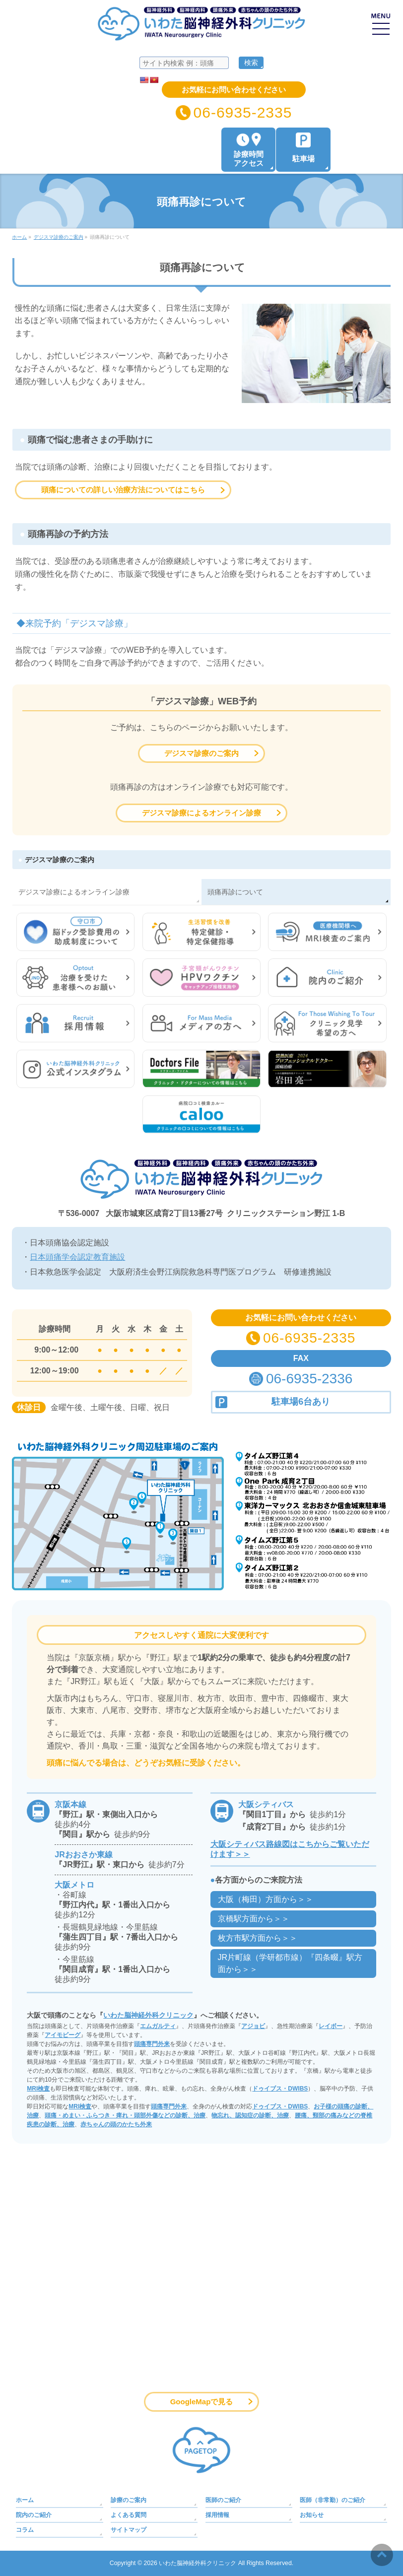 Image resolution: width=403 pixels, height=2576 pixels. What do you see at coordinates (25, 2500) in the screenshot?
I see `ホーム` at bounding box center [25, 2500].